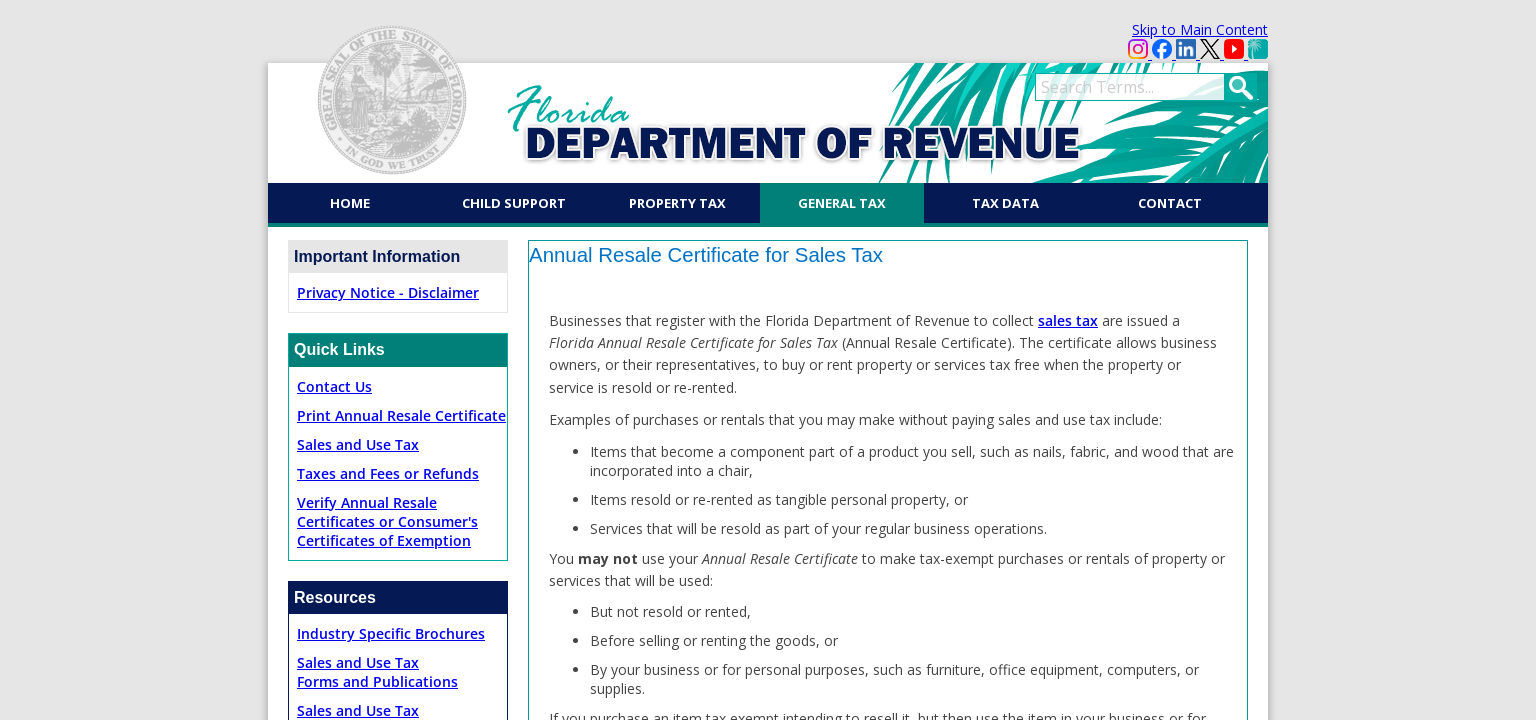  I want to click on Contact, so click(1170, 203).